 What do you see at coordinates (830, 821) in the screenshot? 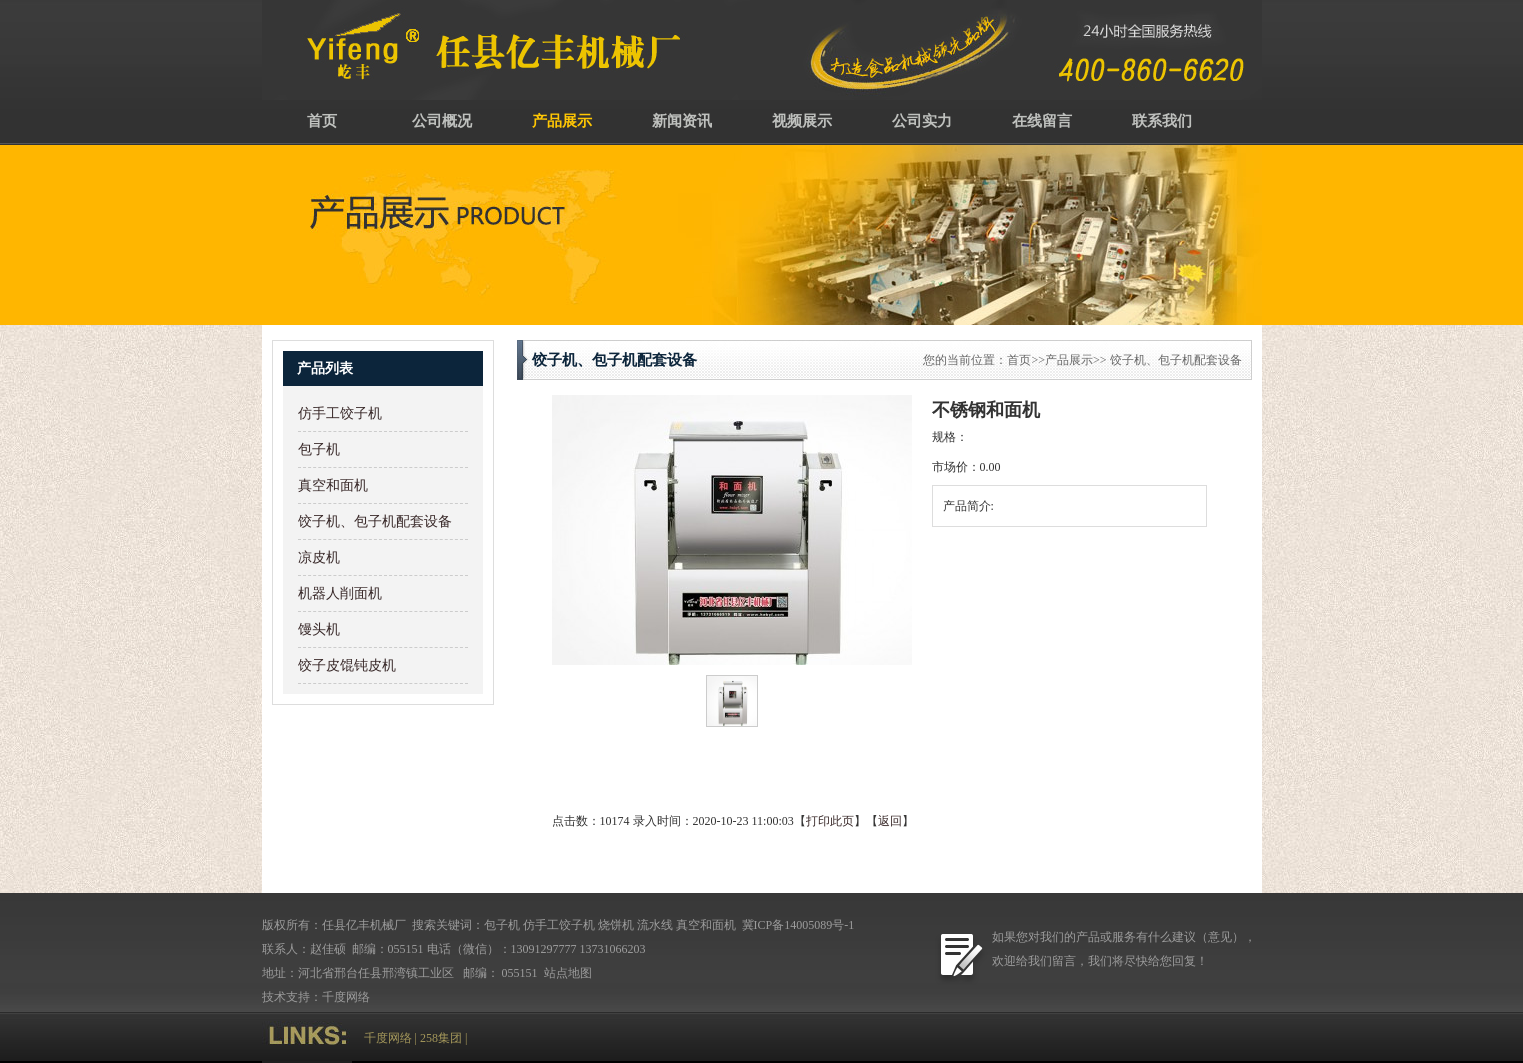
I see `打印此页` at bounding box center [830, 821].